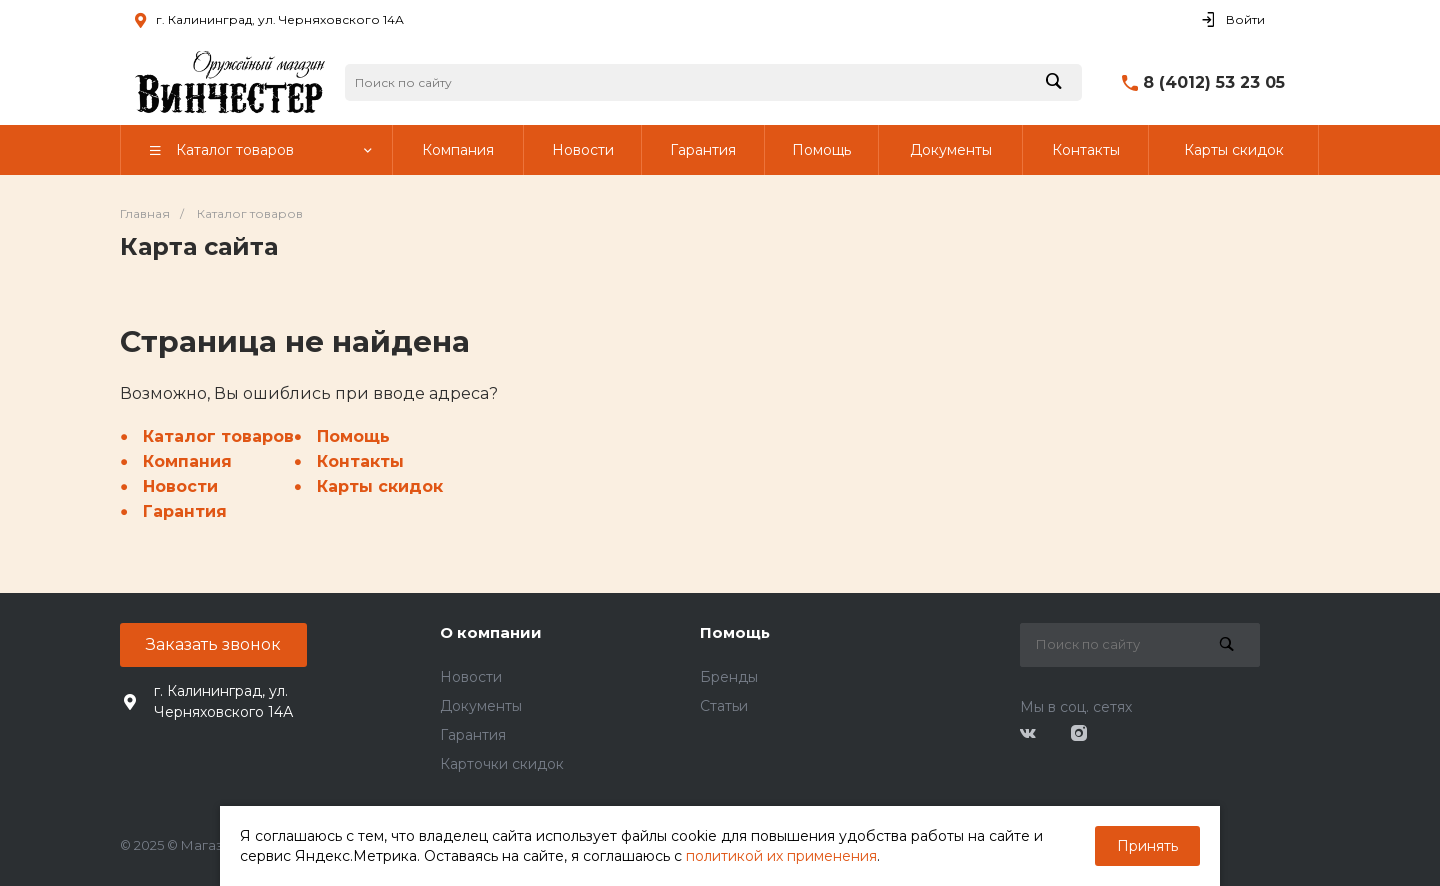  What do you see at coordinates (491, 632) in the screenshot?
I see `О компании` at bounding box center [491, 632].